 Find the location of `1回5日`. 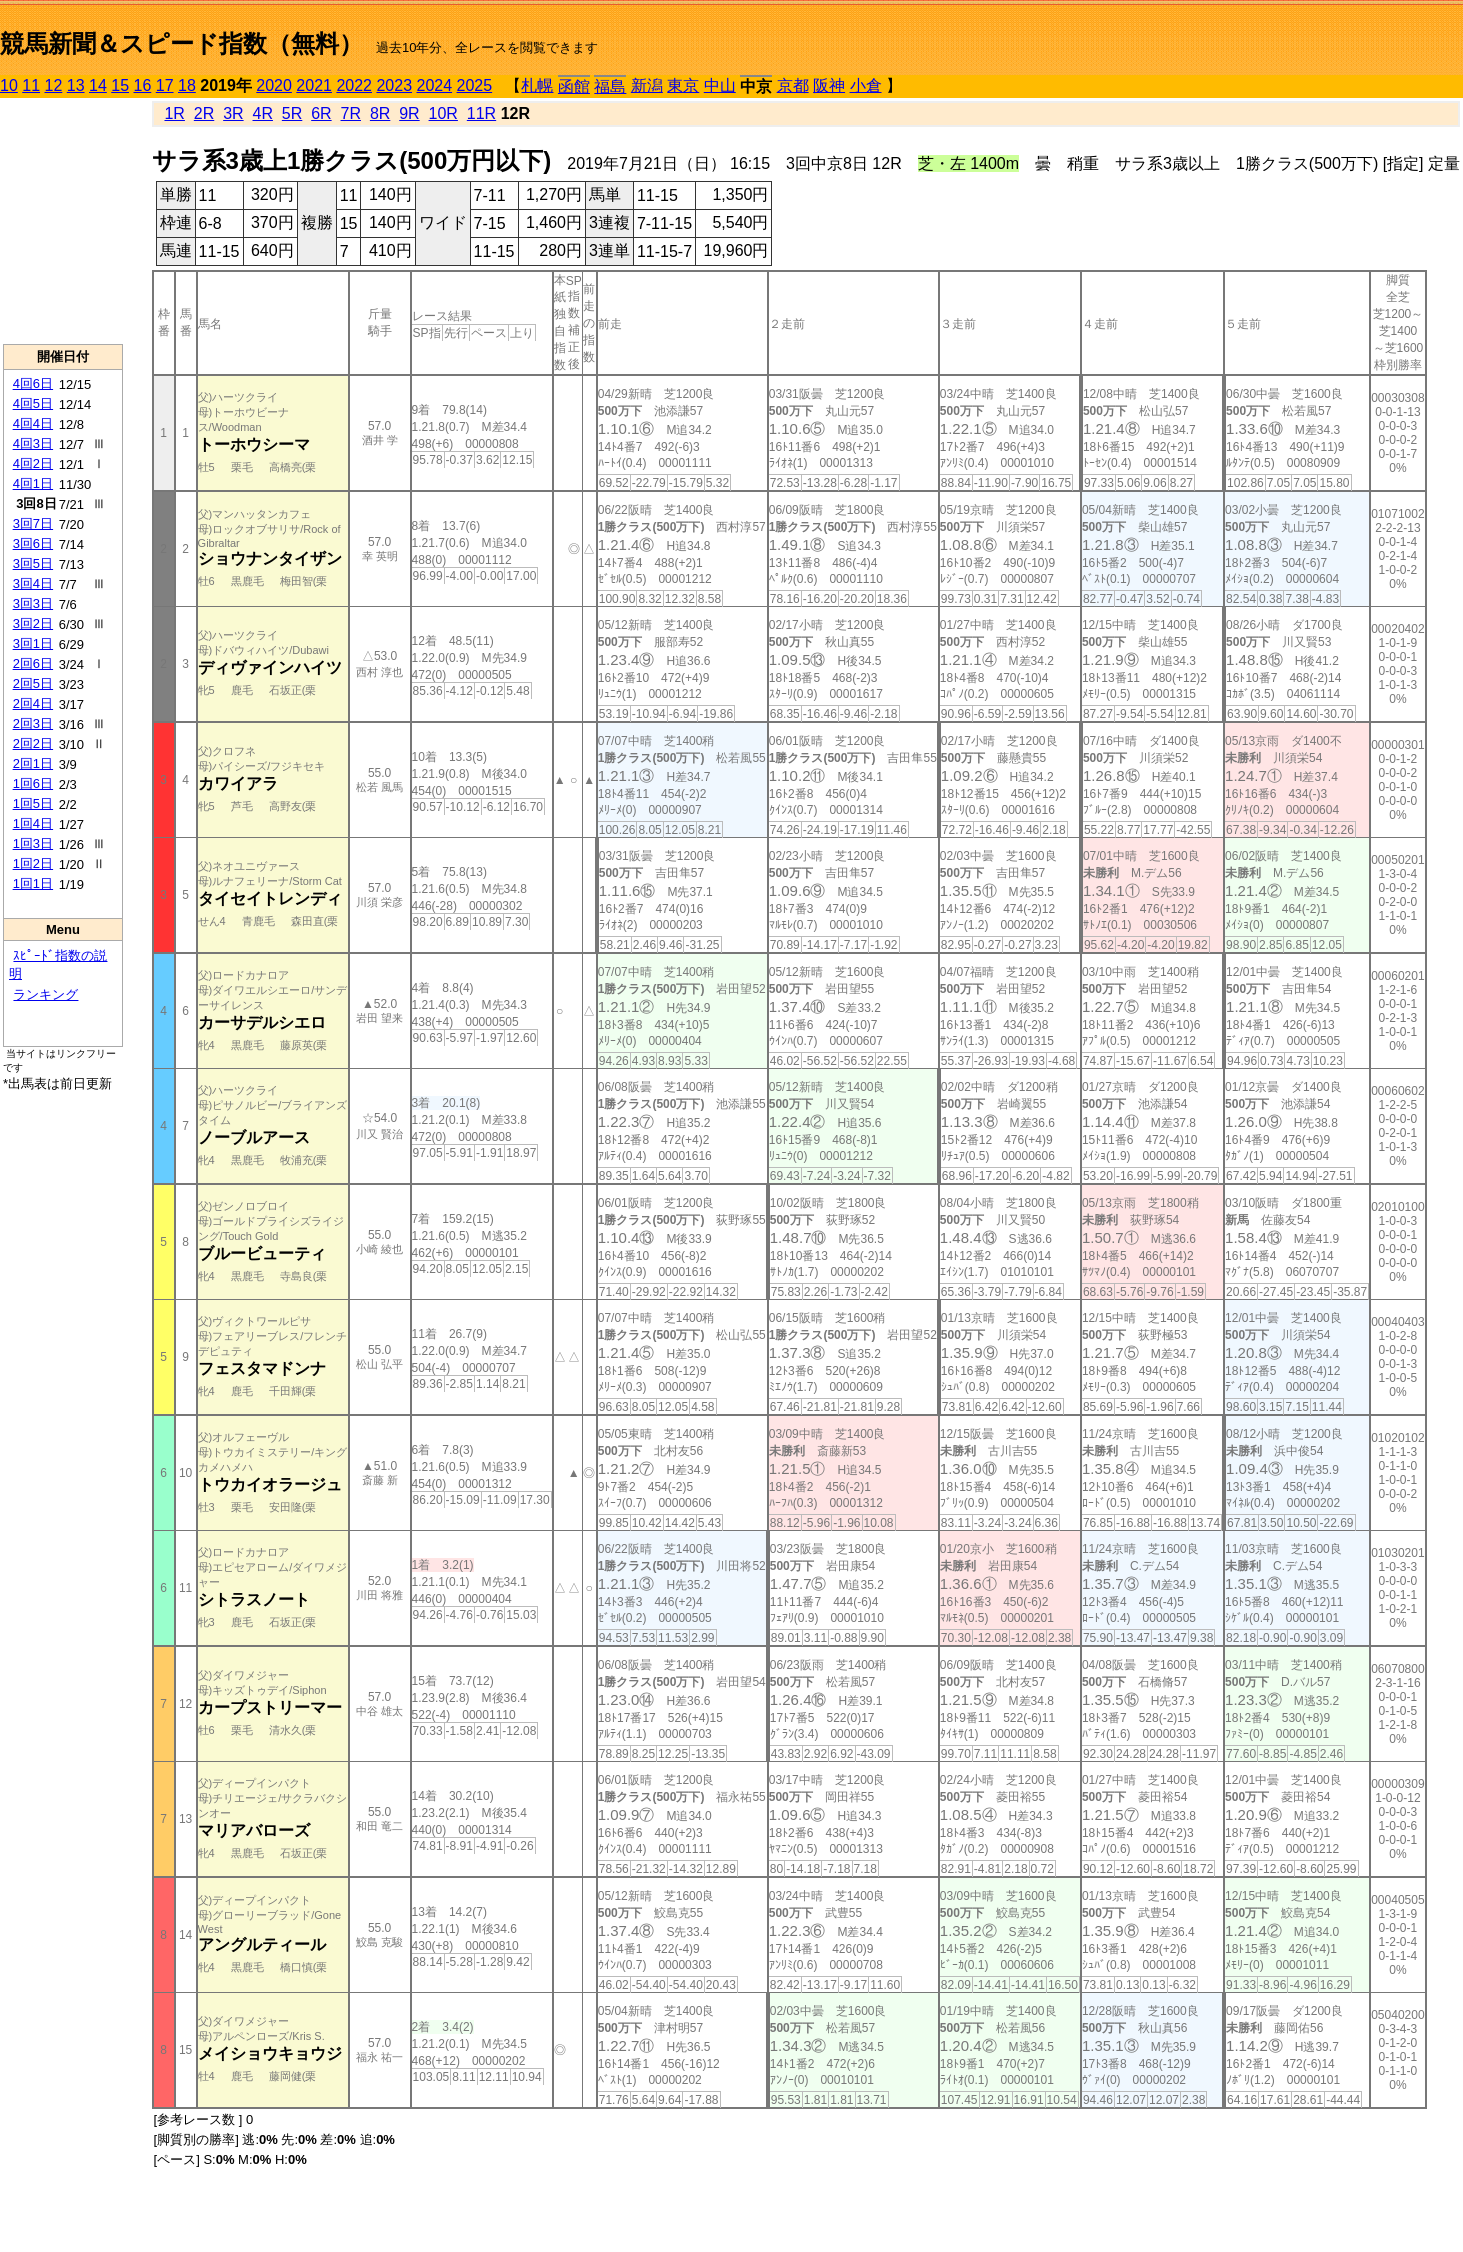

1回5日 is located at coordinates (33, 803).